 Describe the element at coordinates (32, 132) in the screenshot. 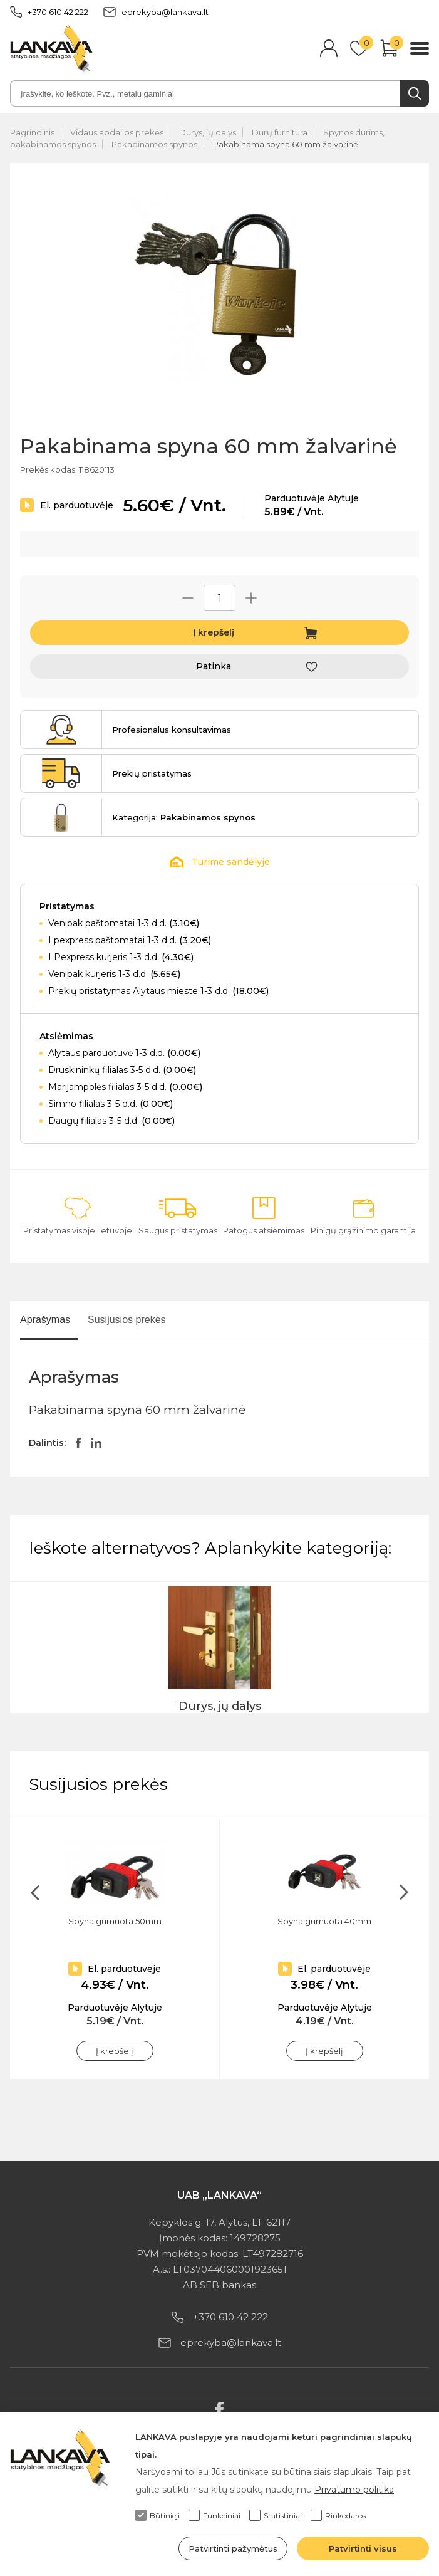

I see `Pagrindinis` at that location.